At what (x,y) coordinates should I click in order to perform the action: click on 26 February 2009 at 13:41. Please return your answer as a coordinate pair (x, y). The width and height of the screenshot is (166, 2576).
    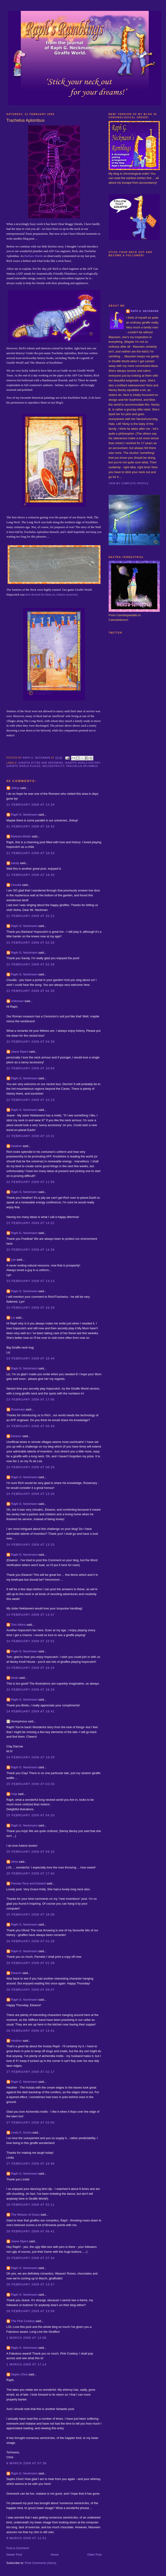
    Looking at the image, I should click on (31, 2030).